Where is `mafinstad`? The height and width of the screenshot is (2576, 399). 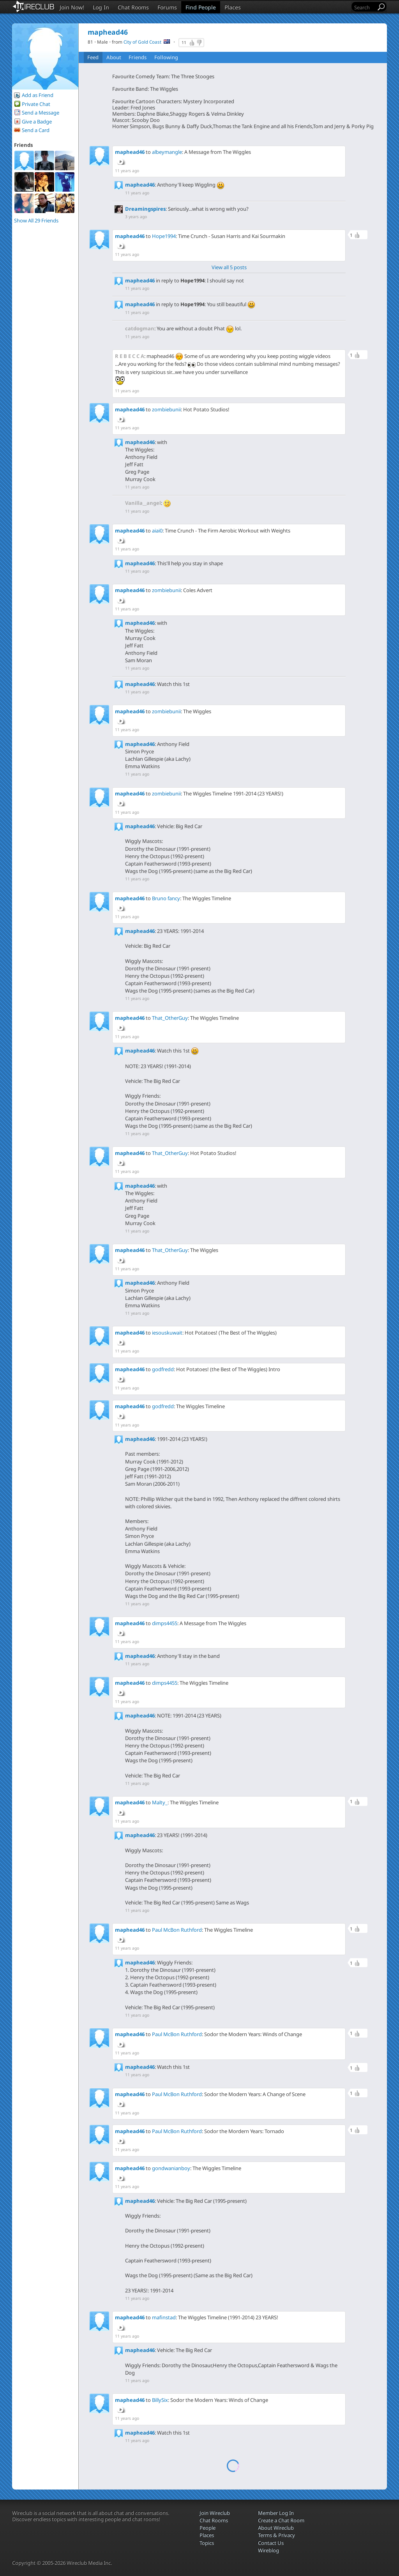 mafinstad is located at coordinates (164, 2317).